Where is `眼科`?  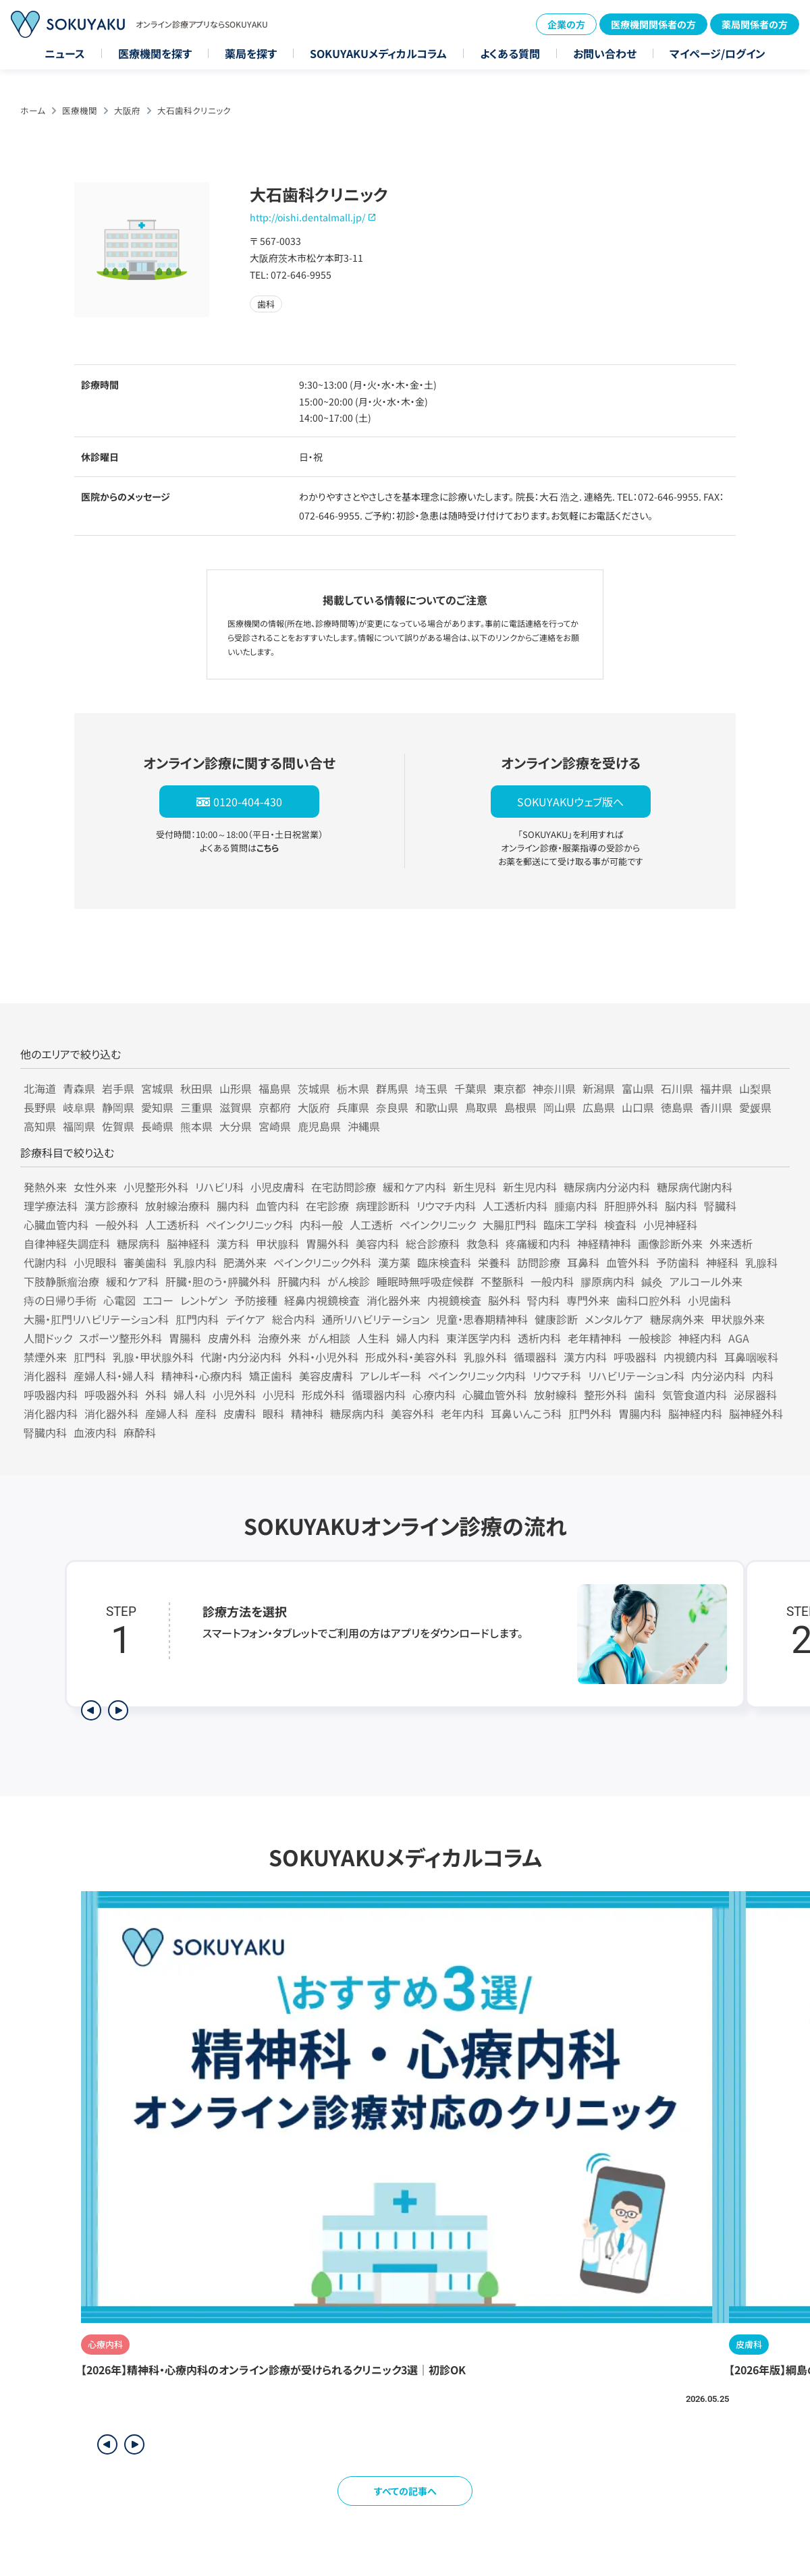 眼科 is located at coordinates (273, 1413).